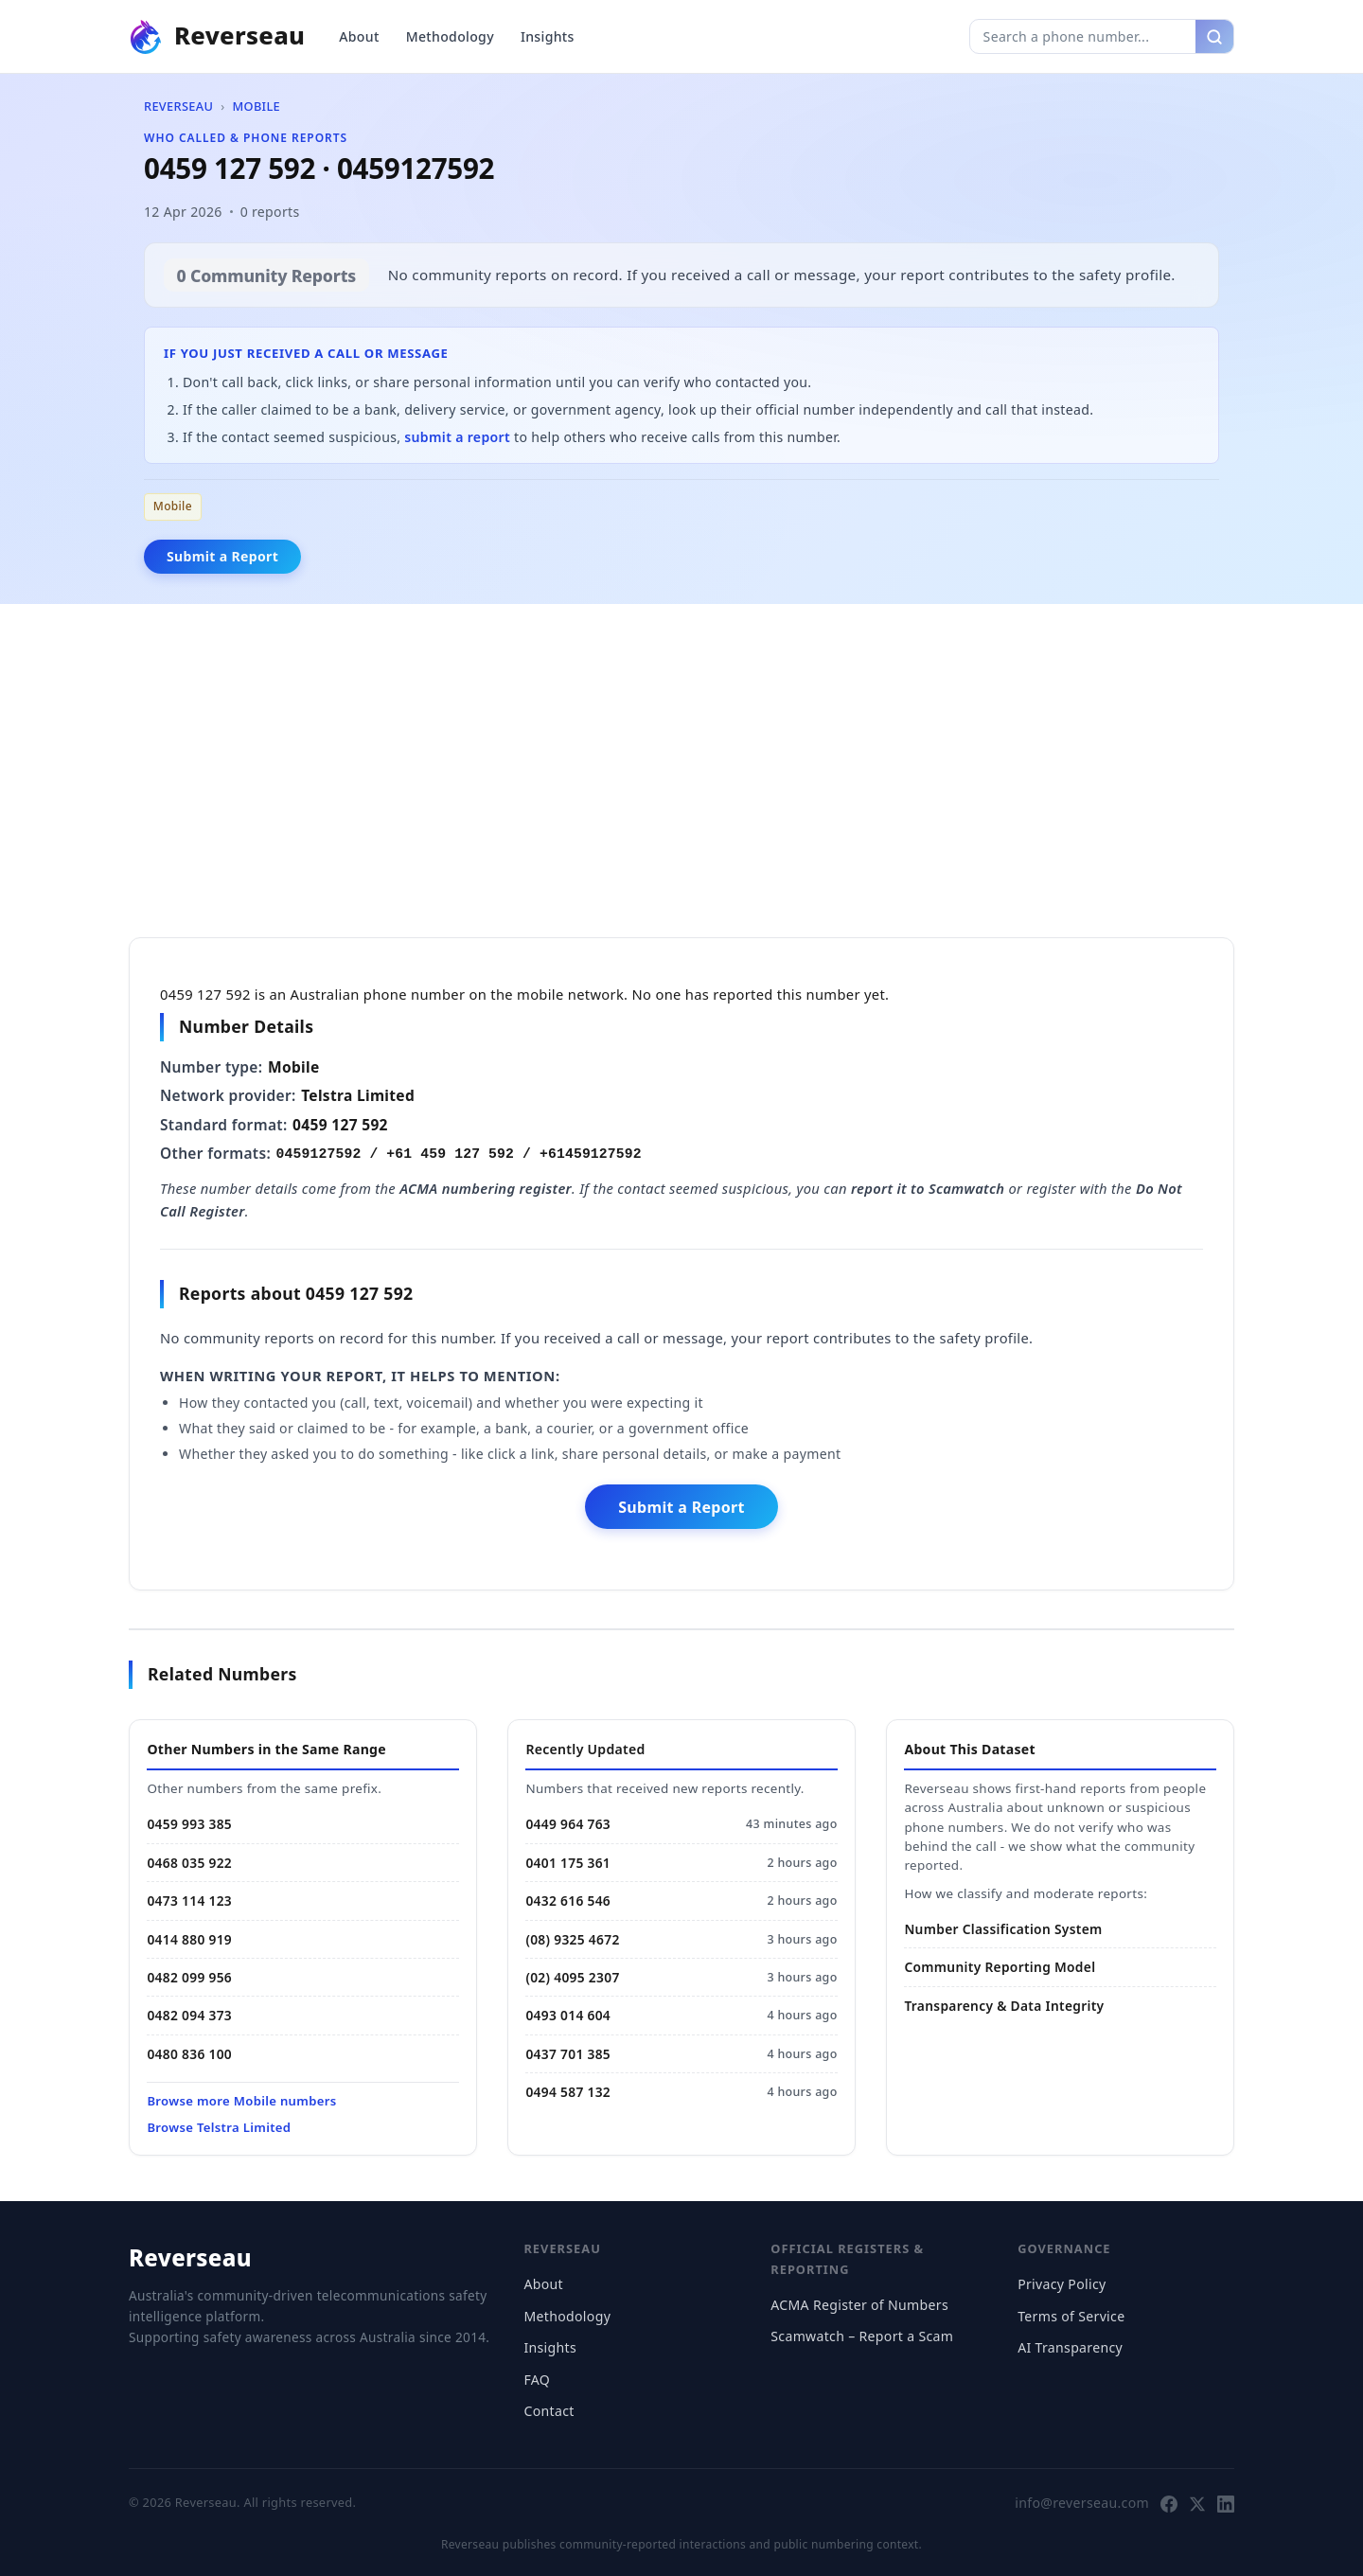 This screenshot has height=2576, width=1363. What do you see at coordinates (1070, 2347) in the screenshot?
I see `AI Transparency` at bounding box center [1070, 2347].